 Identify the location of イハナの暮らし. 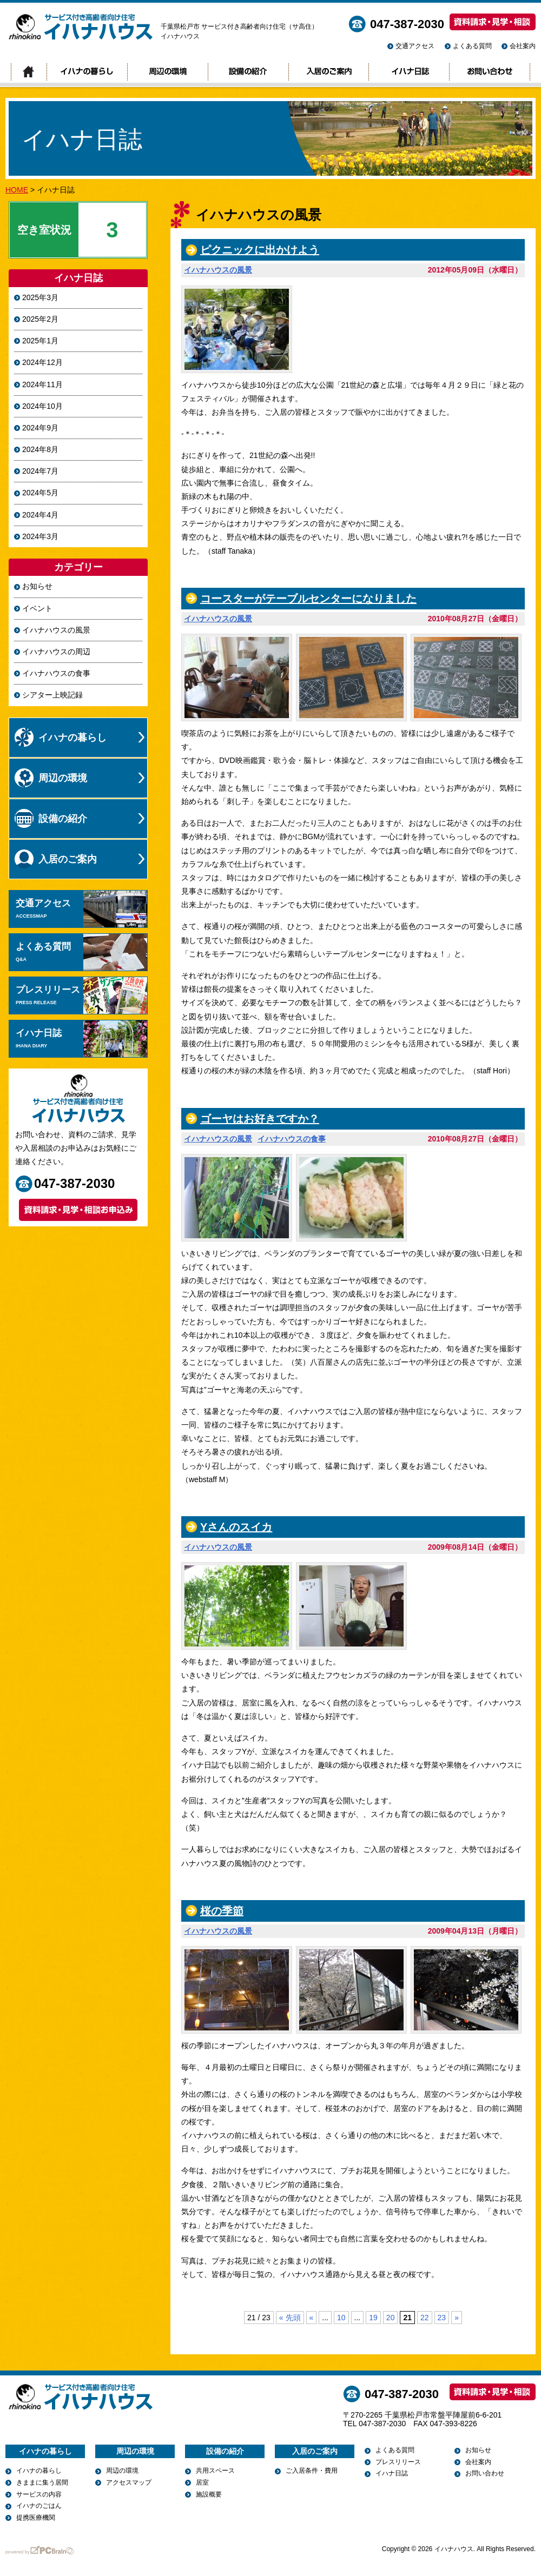
(87, 72).